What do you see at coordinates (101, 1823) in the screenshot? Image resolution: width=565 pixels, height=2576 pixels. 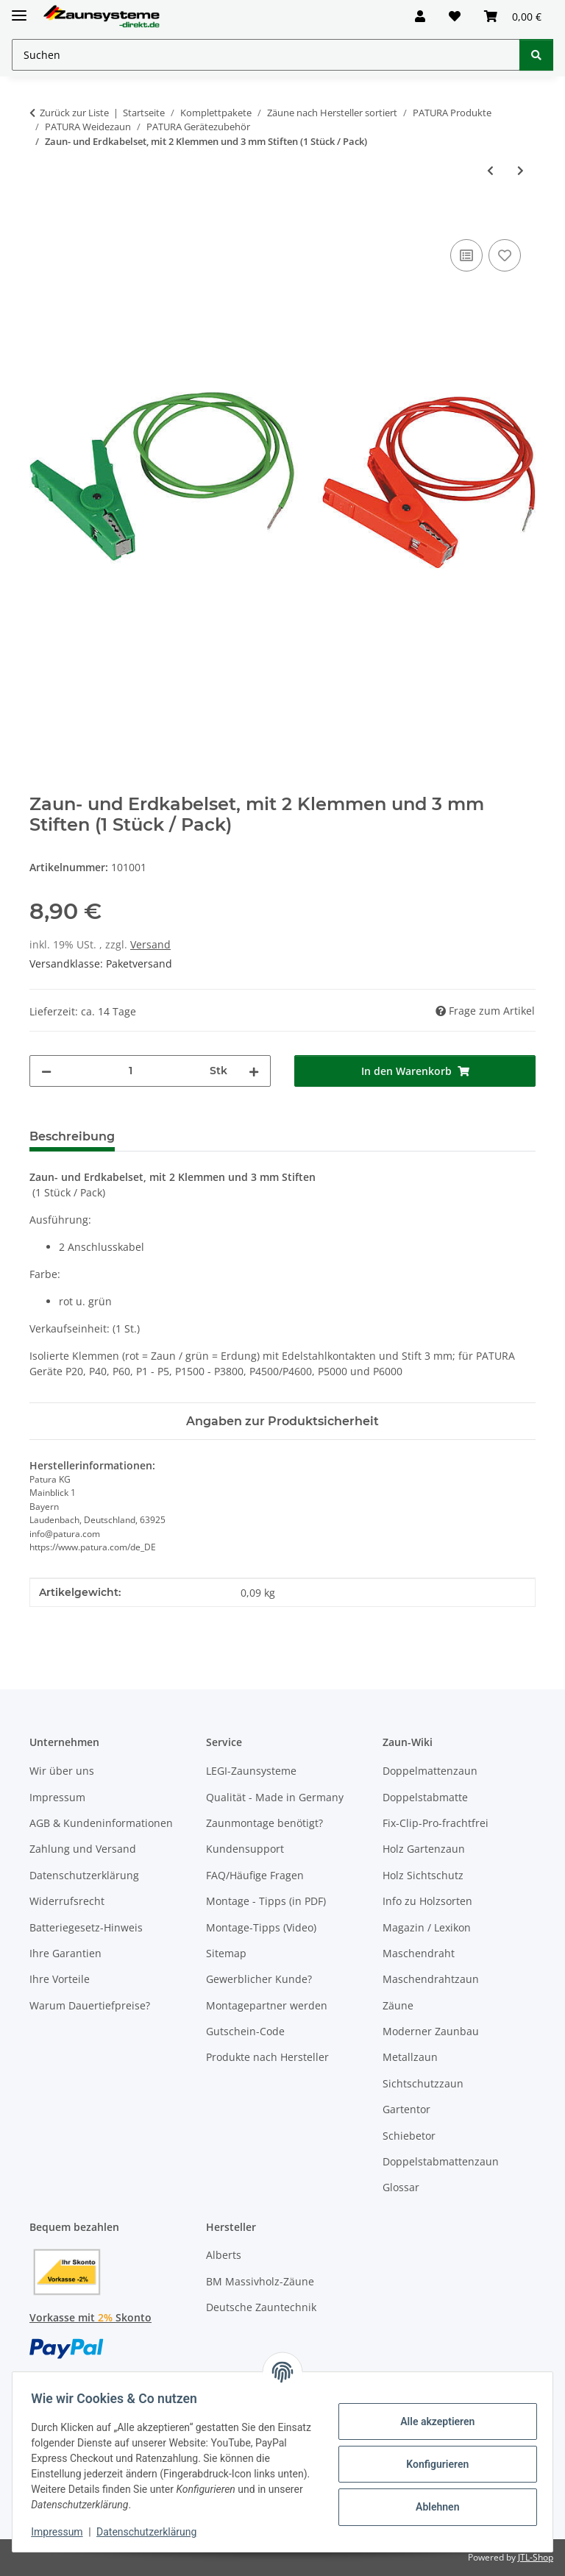 I see `AGB & Kundeninformationen` at bounding box center [101, 1823].